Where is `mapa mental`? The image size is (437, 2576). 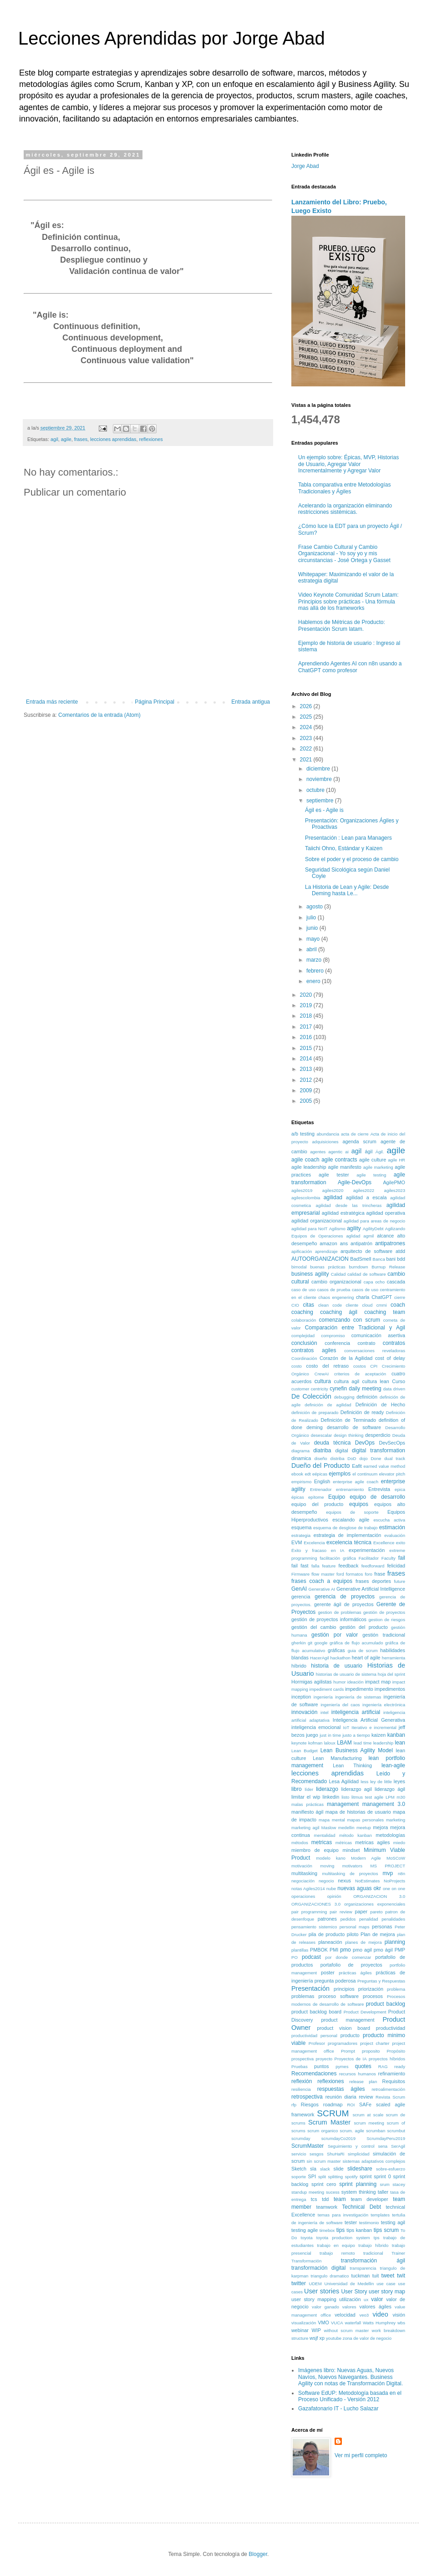
mapa mental is located at coordinates (332, 1819).